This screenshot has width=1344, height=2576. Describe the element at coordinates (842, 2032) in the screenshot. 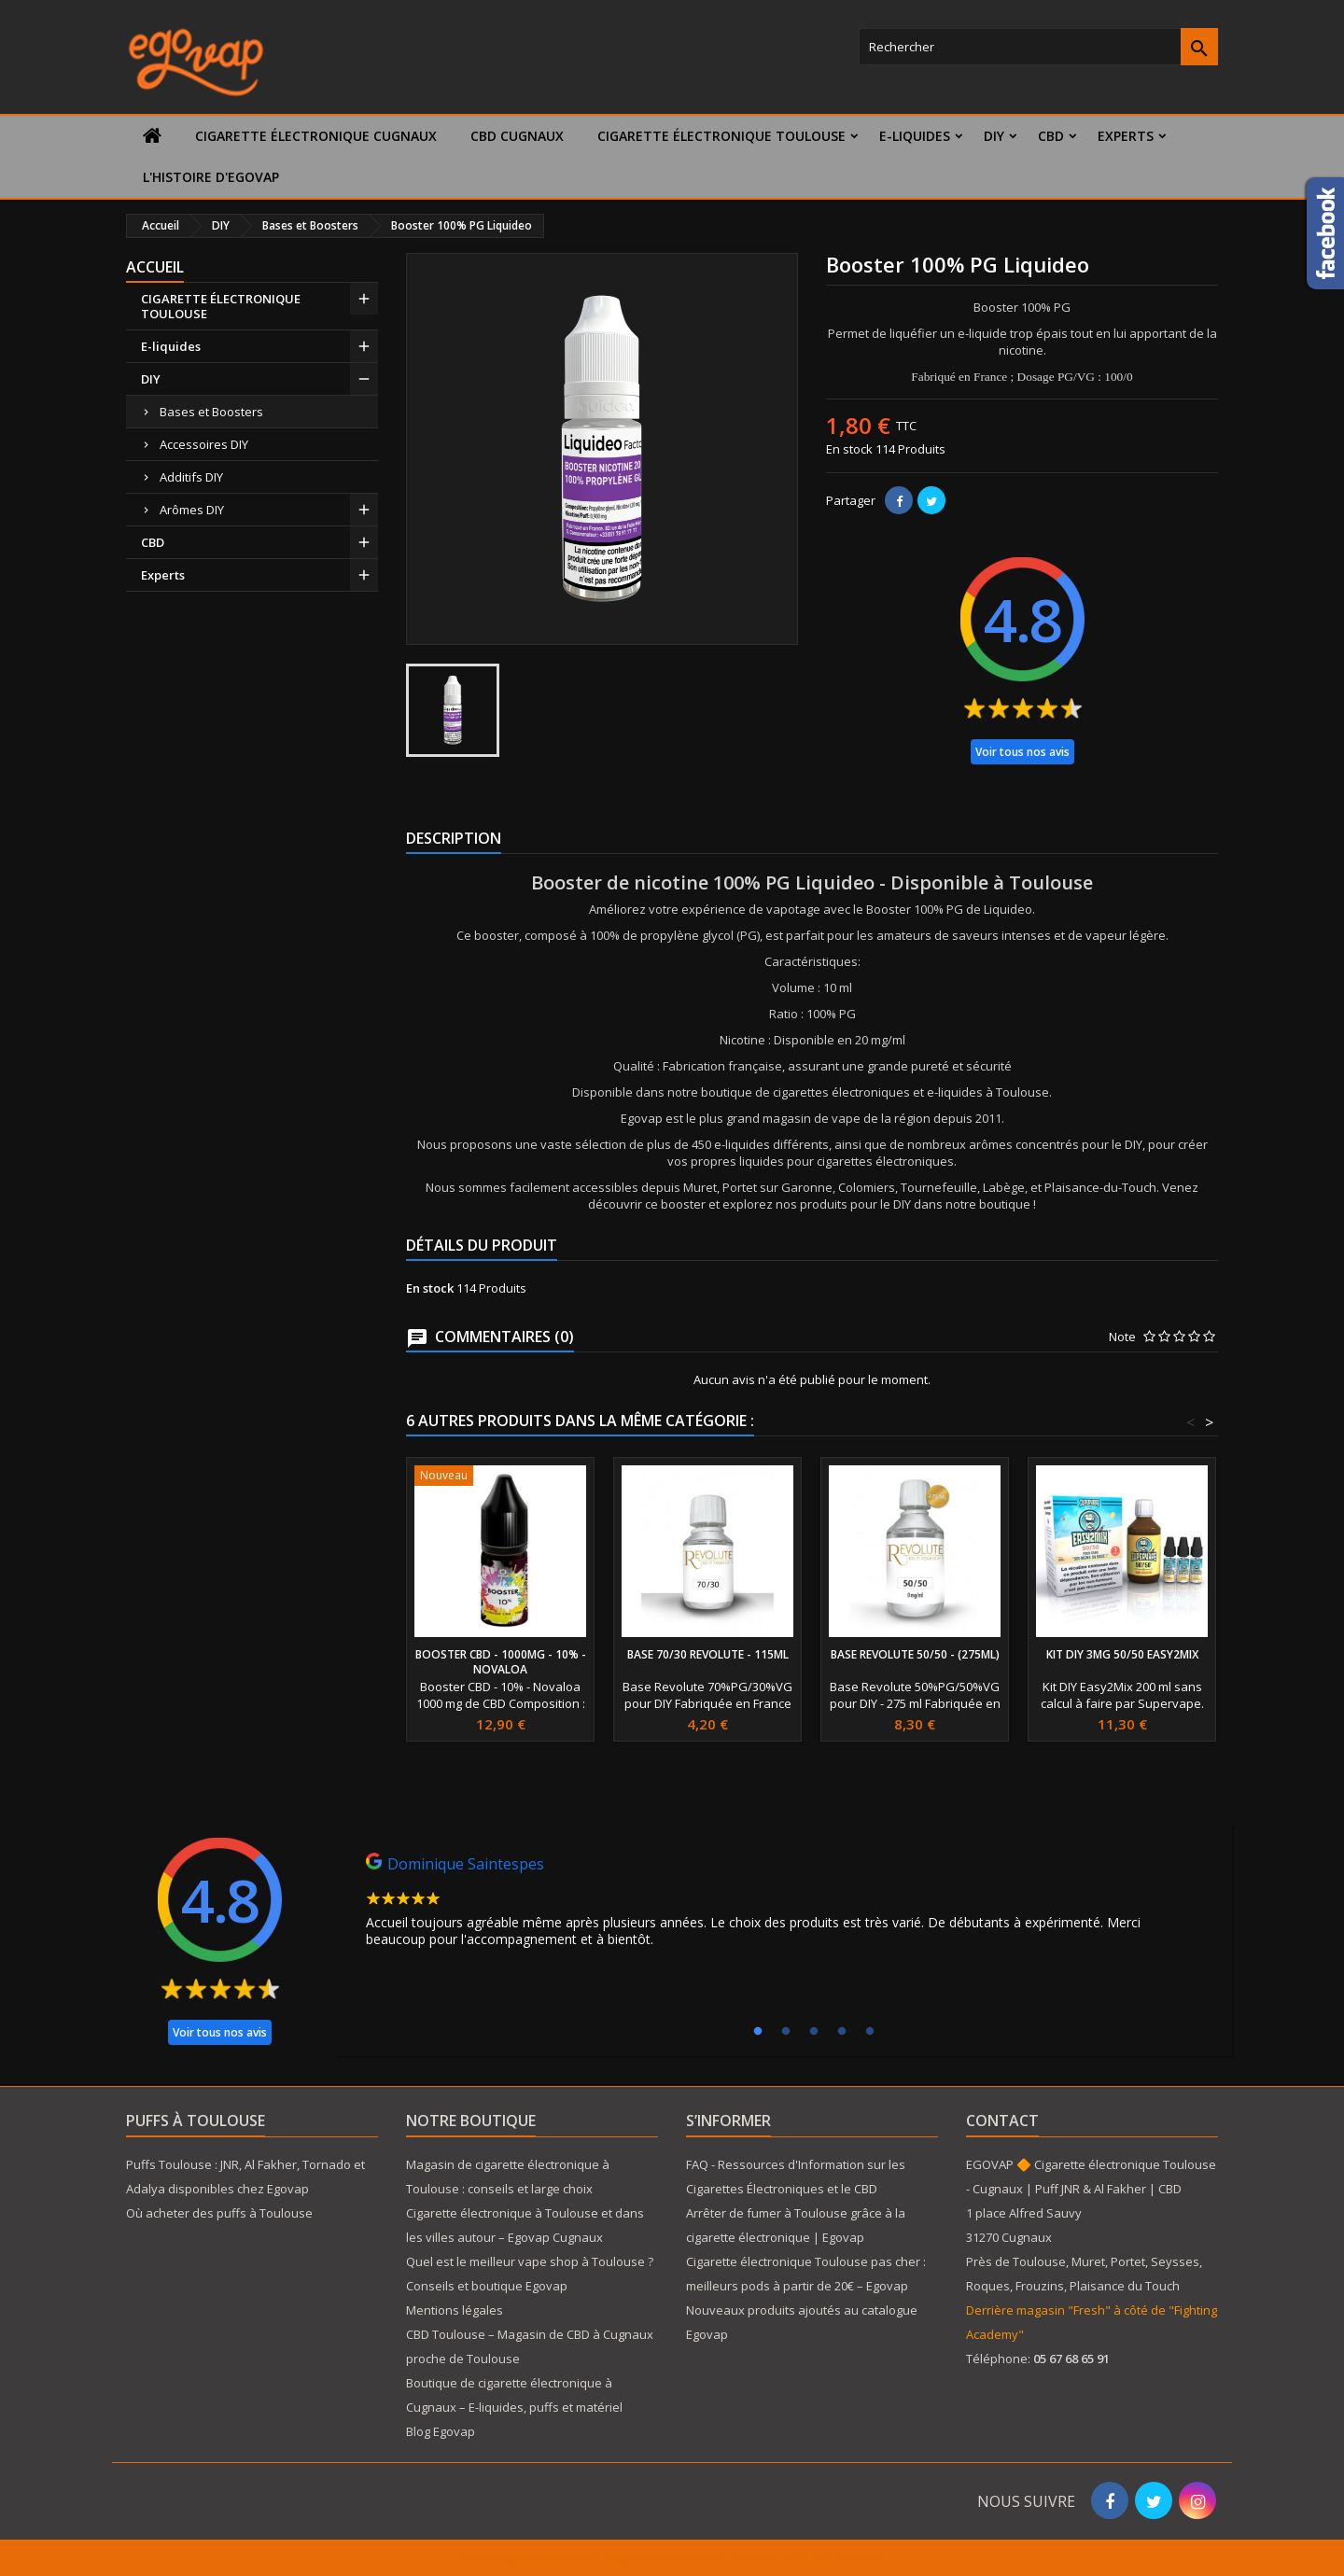

I see `4 [tab]` at that location.